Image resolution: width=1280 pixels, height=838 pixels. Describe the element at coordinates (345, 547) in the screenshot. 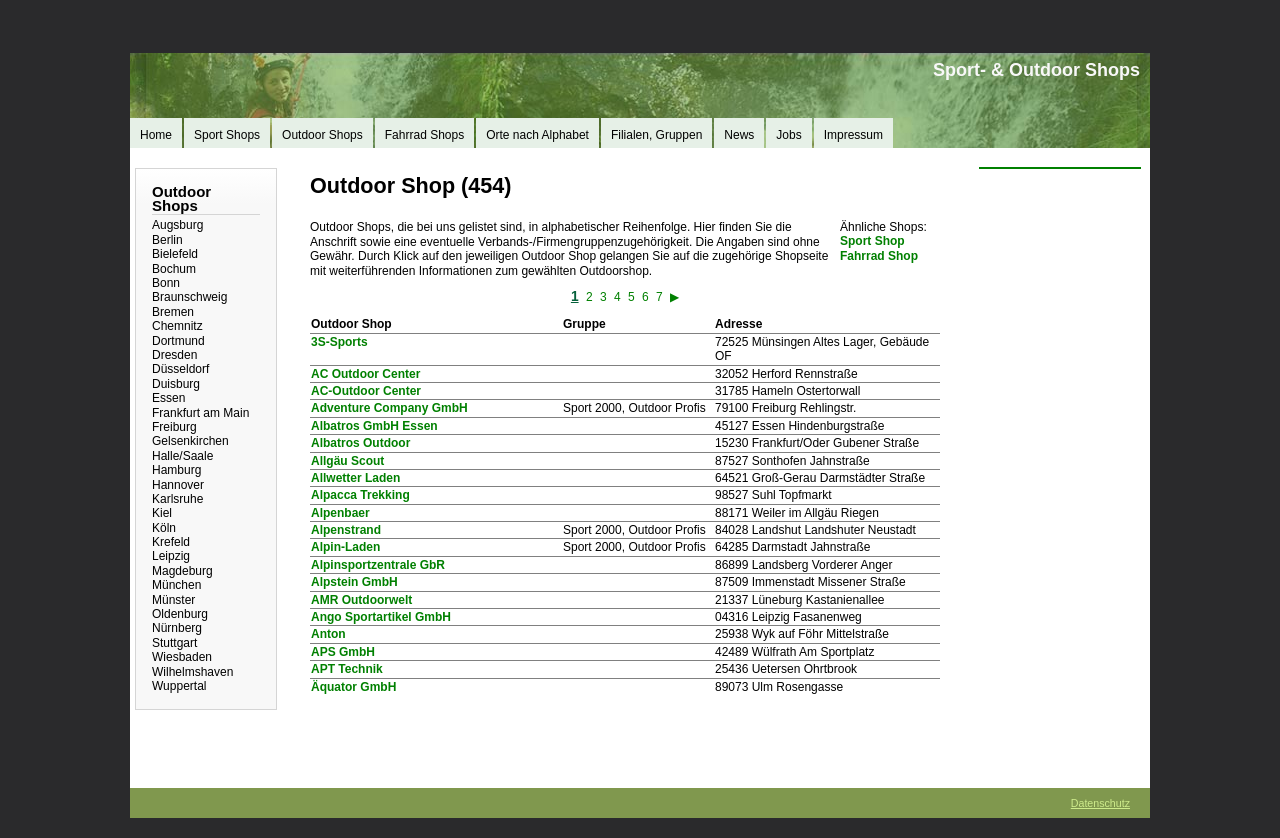

I see `Alpin-Laden` at that location.